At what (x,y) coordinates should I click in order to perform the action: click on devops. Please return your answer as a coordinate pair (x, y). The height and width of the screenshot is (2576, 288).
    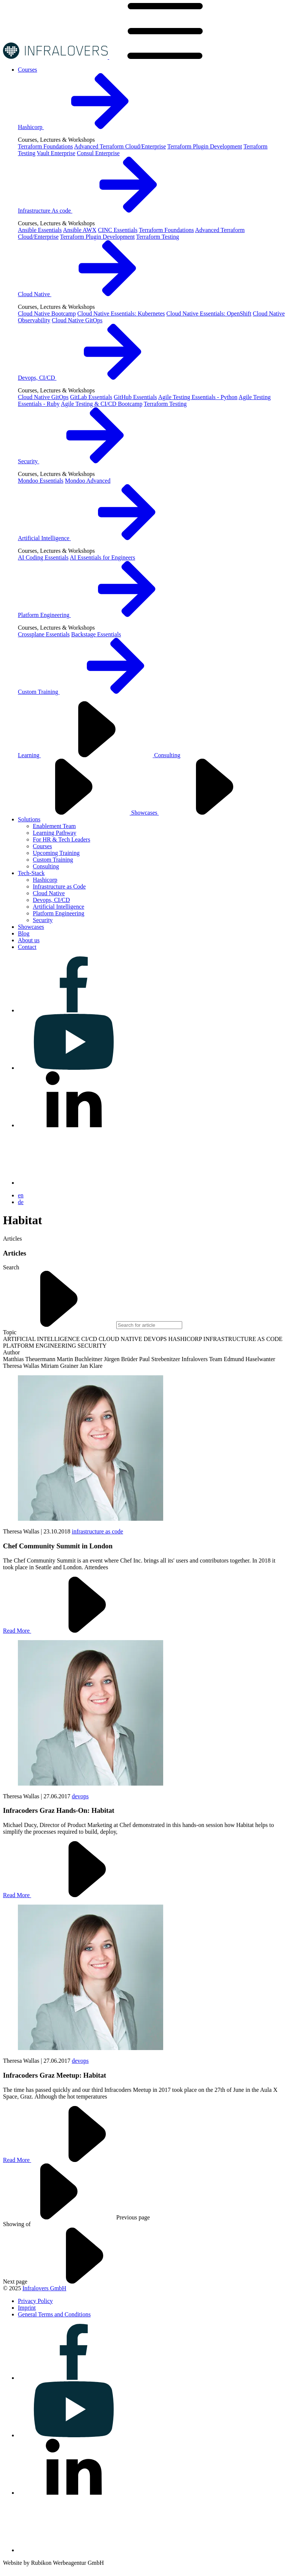
    Looking at the image, I should click on (80, 1796).